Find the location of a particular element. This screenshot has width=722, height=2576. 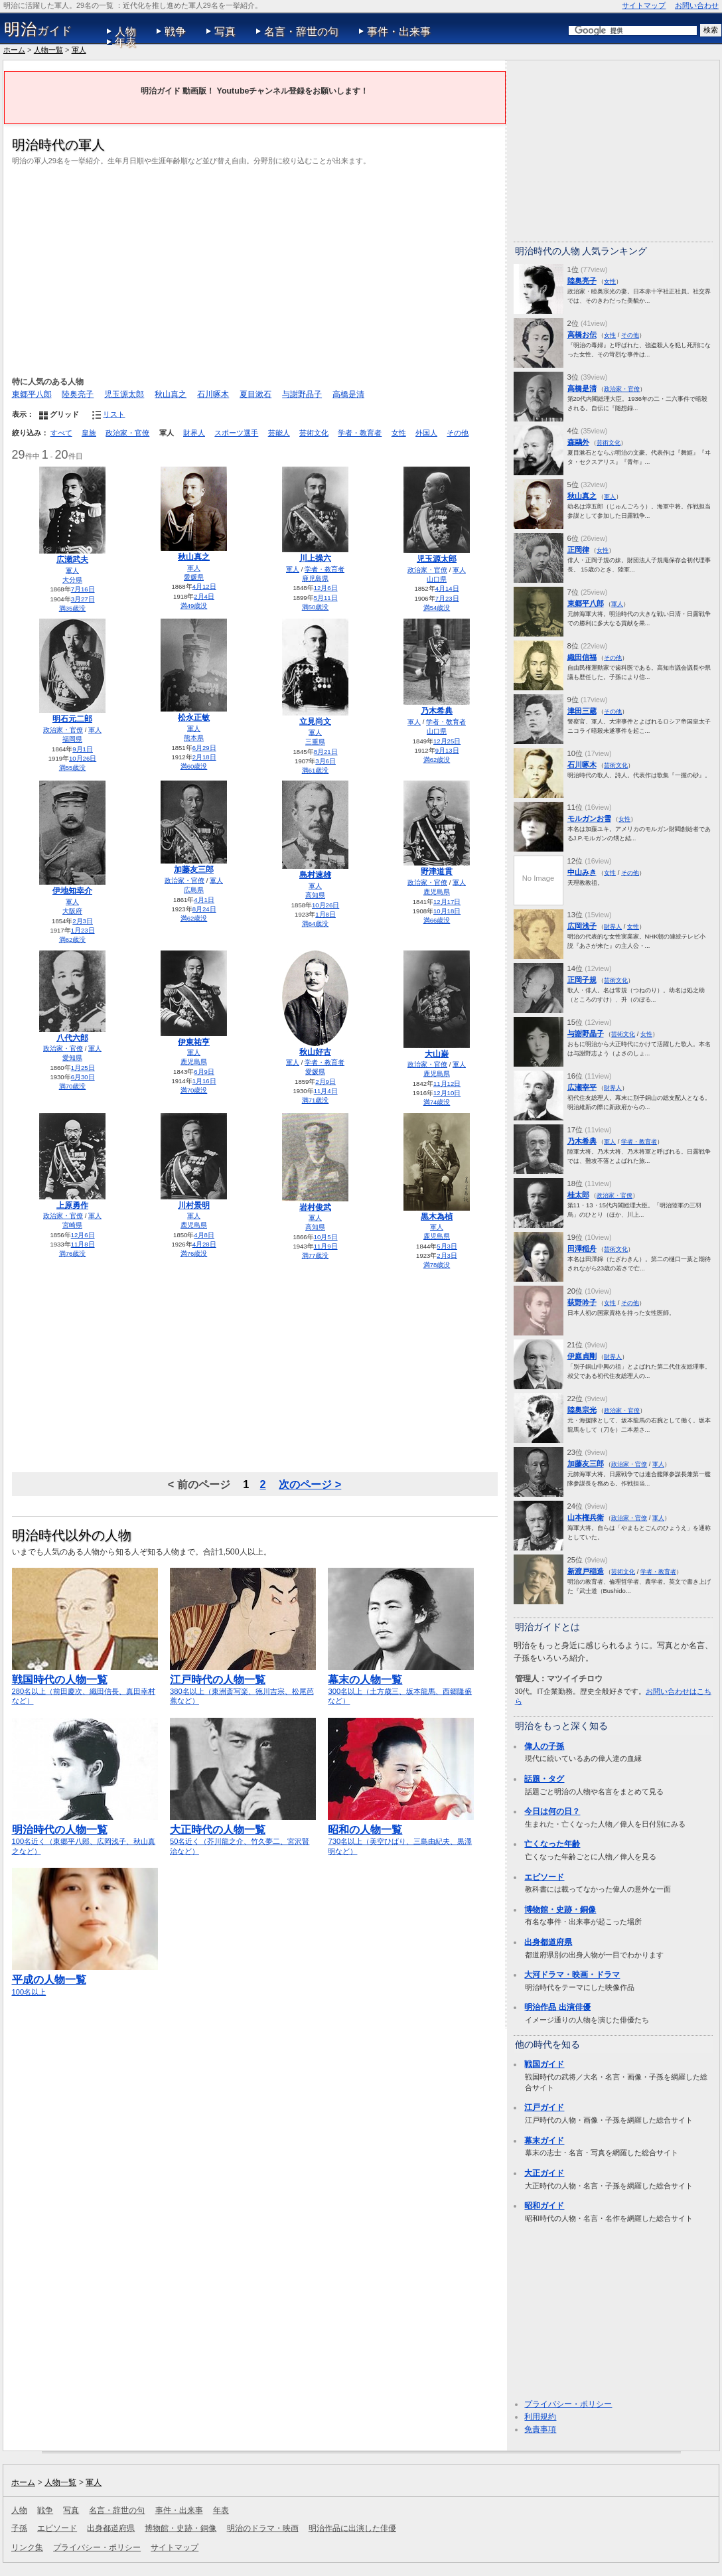

1月23日 is located at coordinates (83, 930).